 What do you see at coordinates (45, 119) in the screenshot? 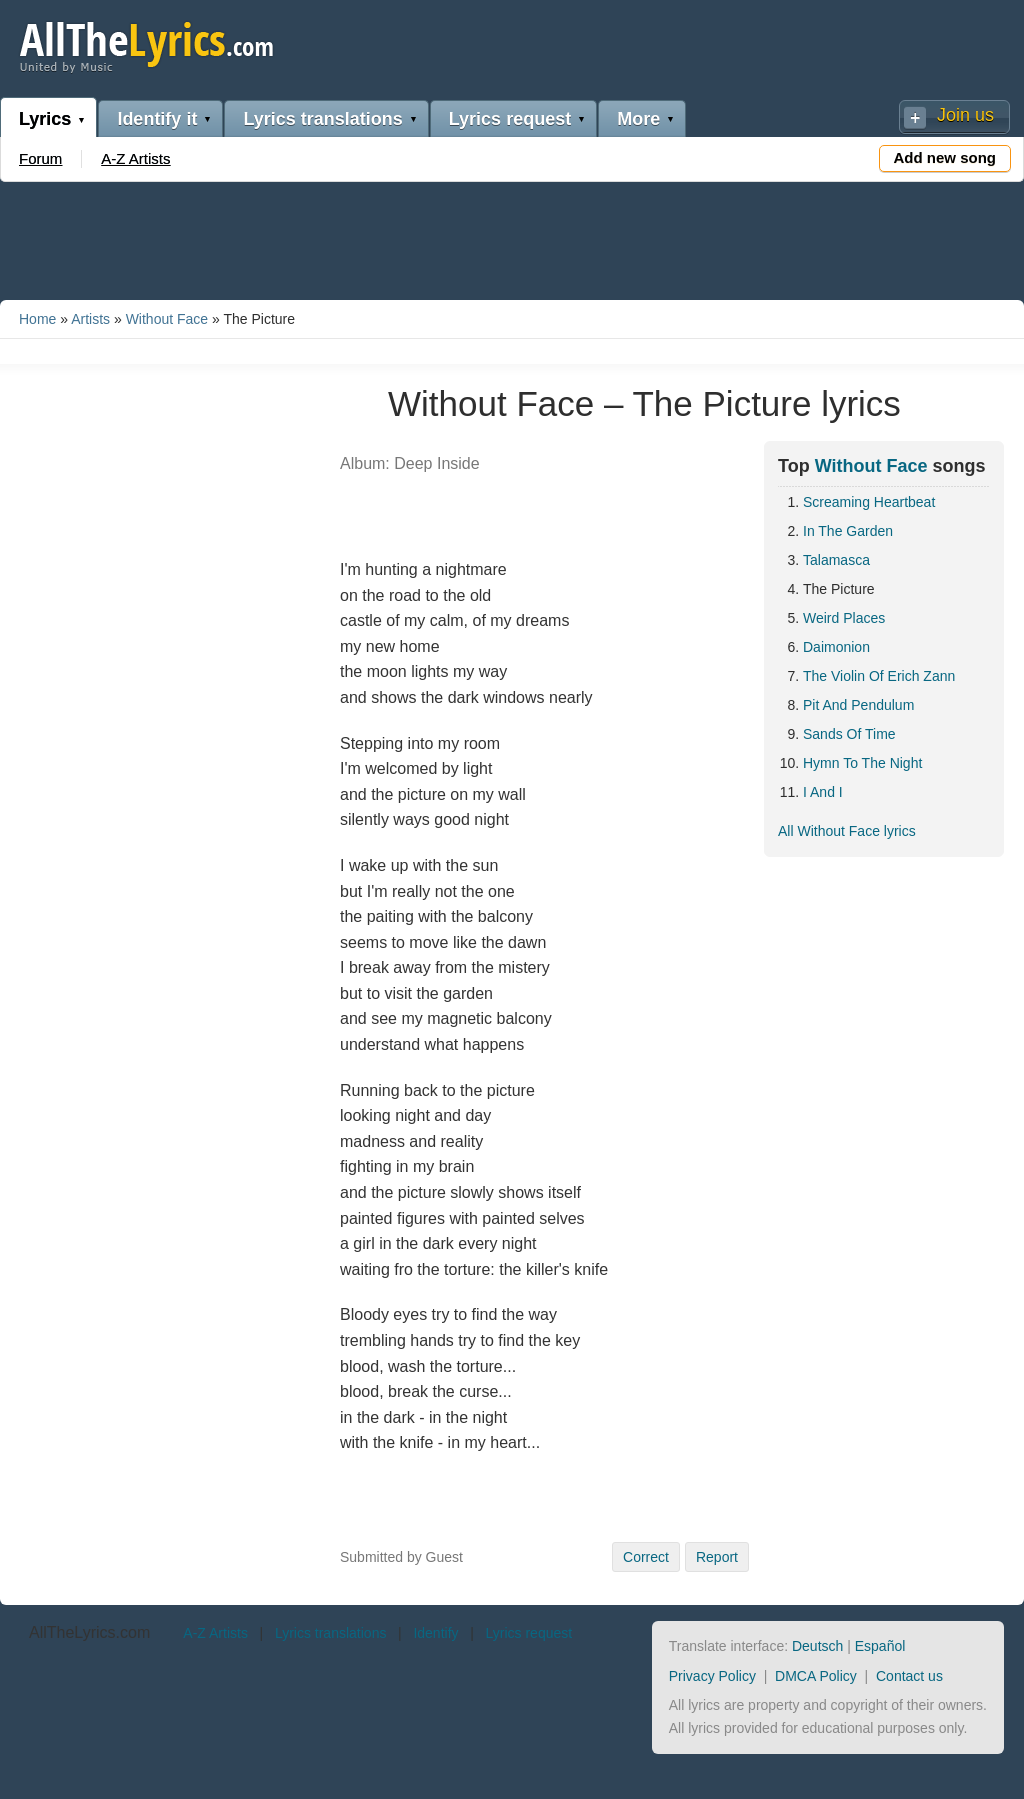
I see `Lyrics` at bounding box center [45, 119].